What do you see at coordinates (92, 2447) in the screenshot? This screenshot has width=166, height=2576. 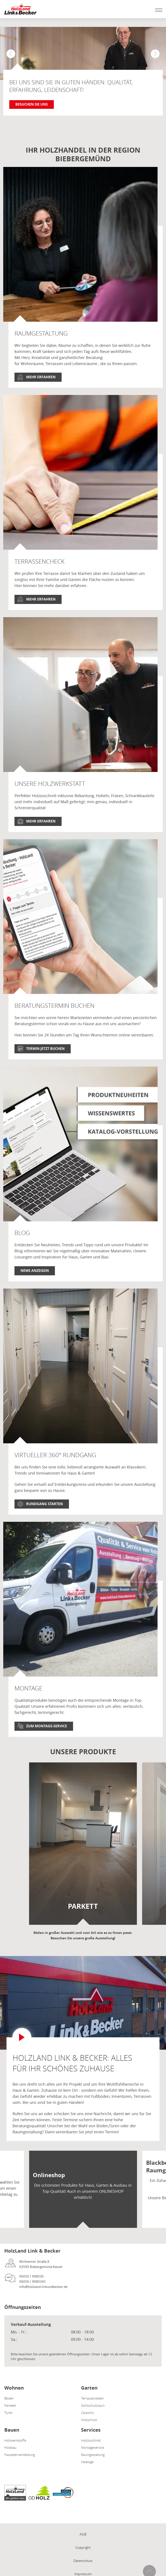 I see `Montageservice` at bounding box center [92, 2447].